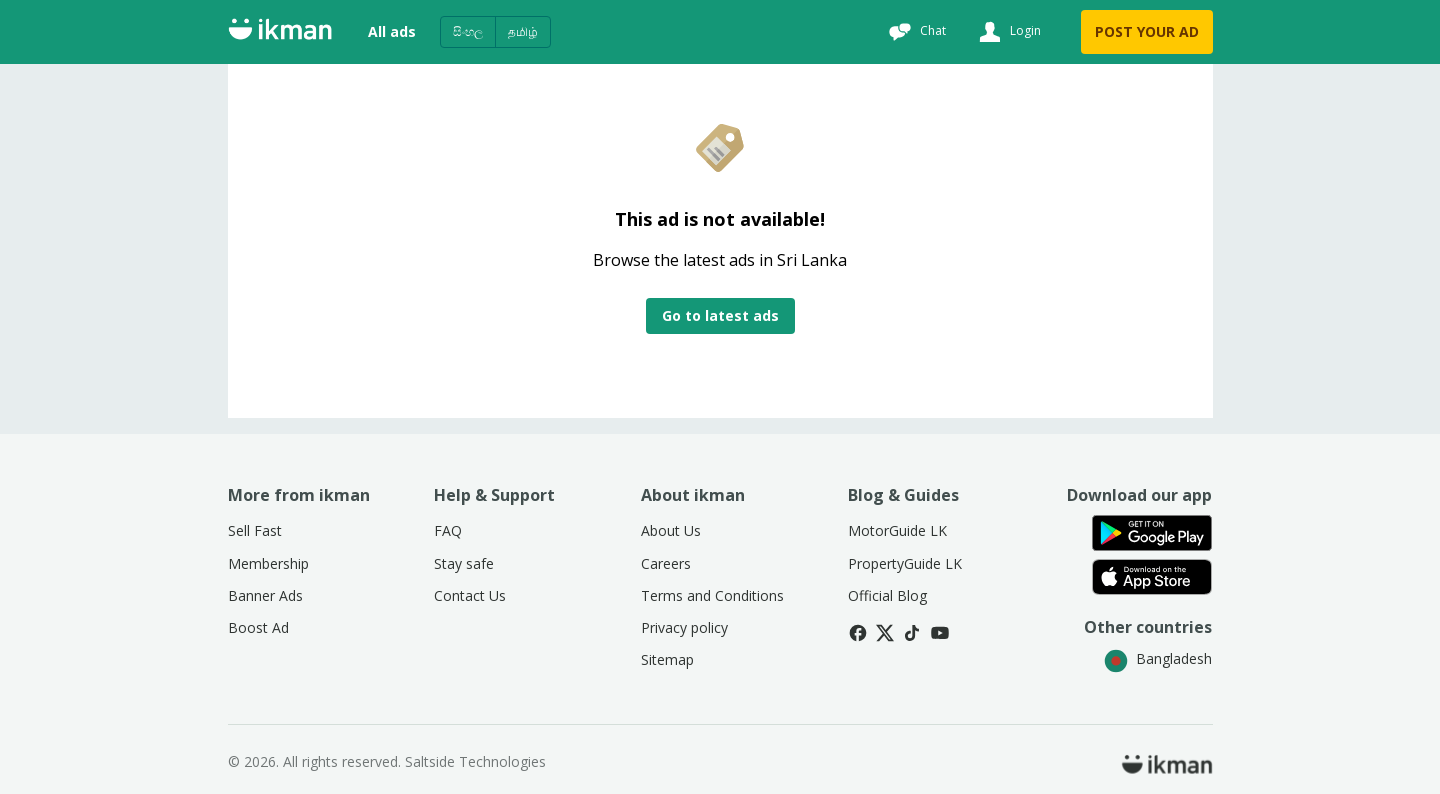  Describe the element at coordinates (720, 315) in the screenshot. I see `Go to latest ads` at that location.